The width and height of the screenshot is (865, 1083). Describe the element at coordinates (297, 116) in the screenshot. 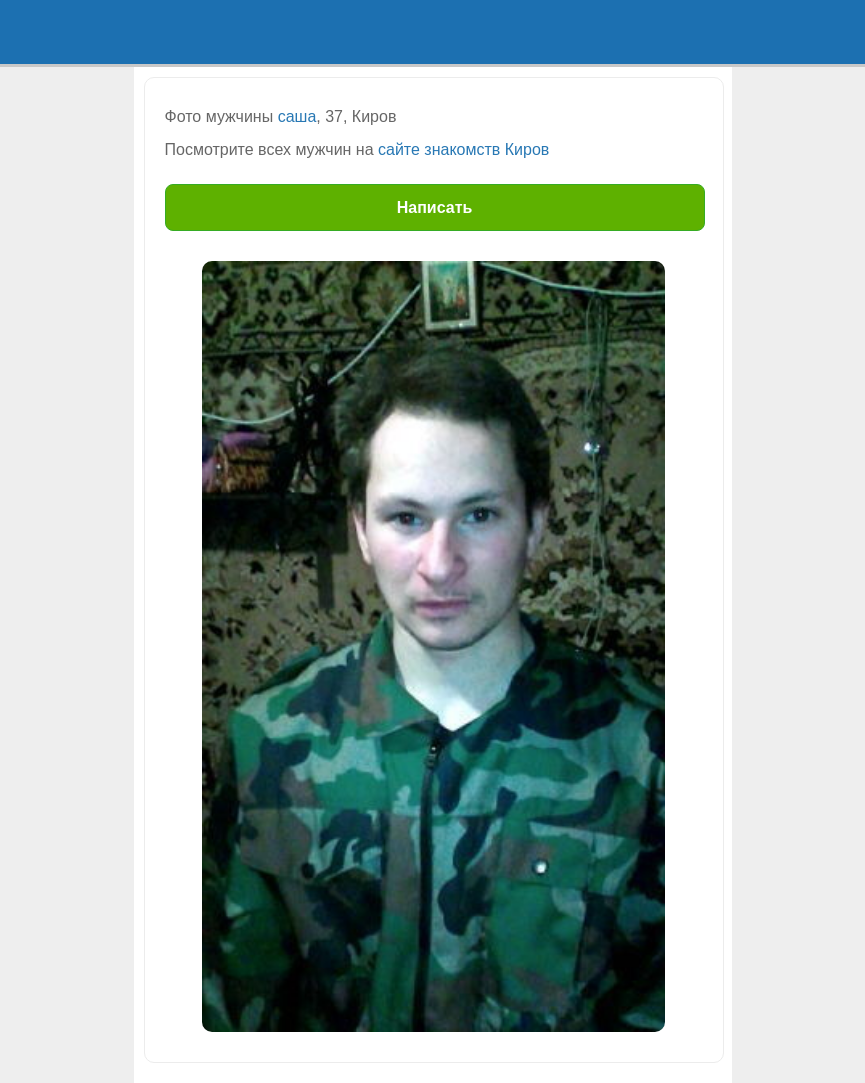

I see `саша` at that location.